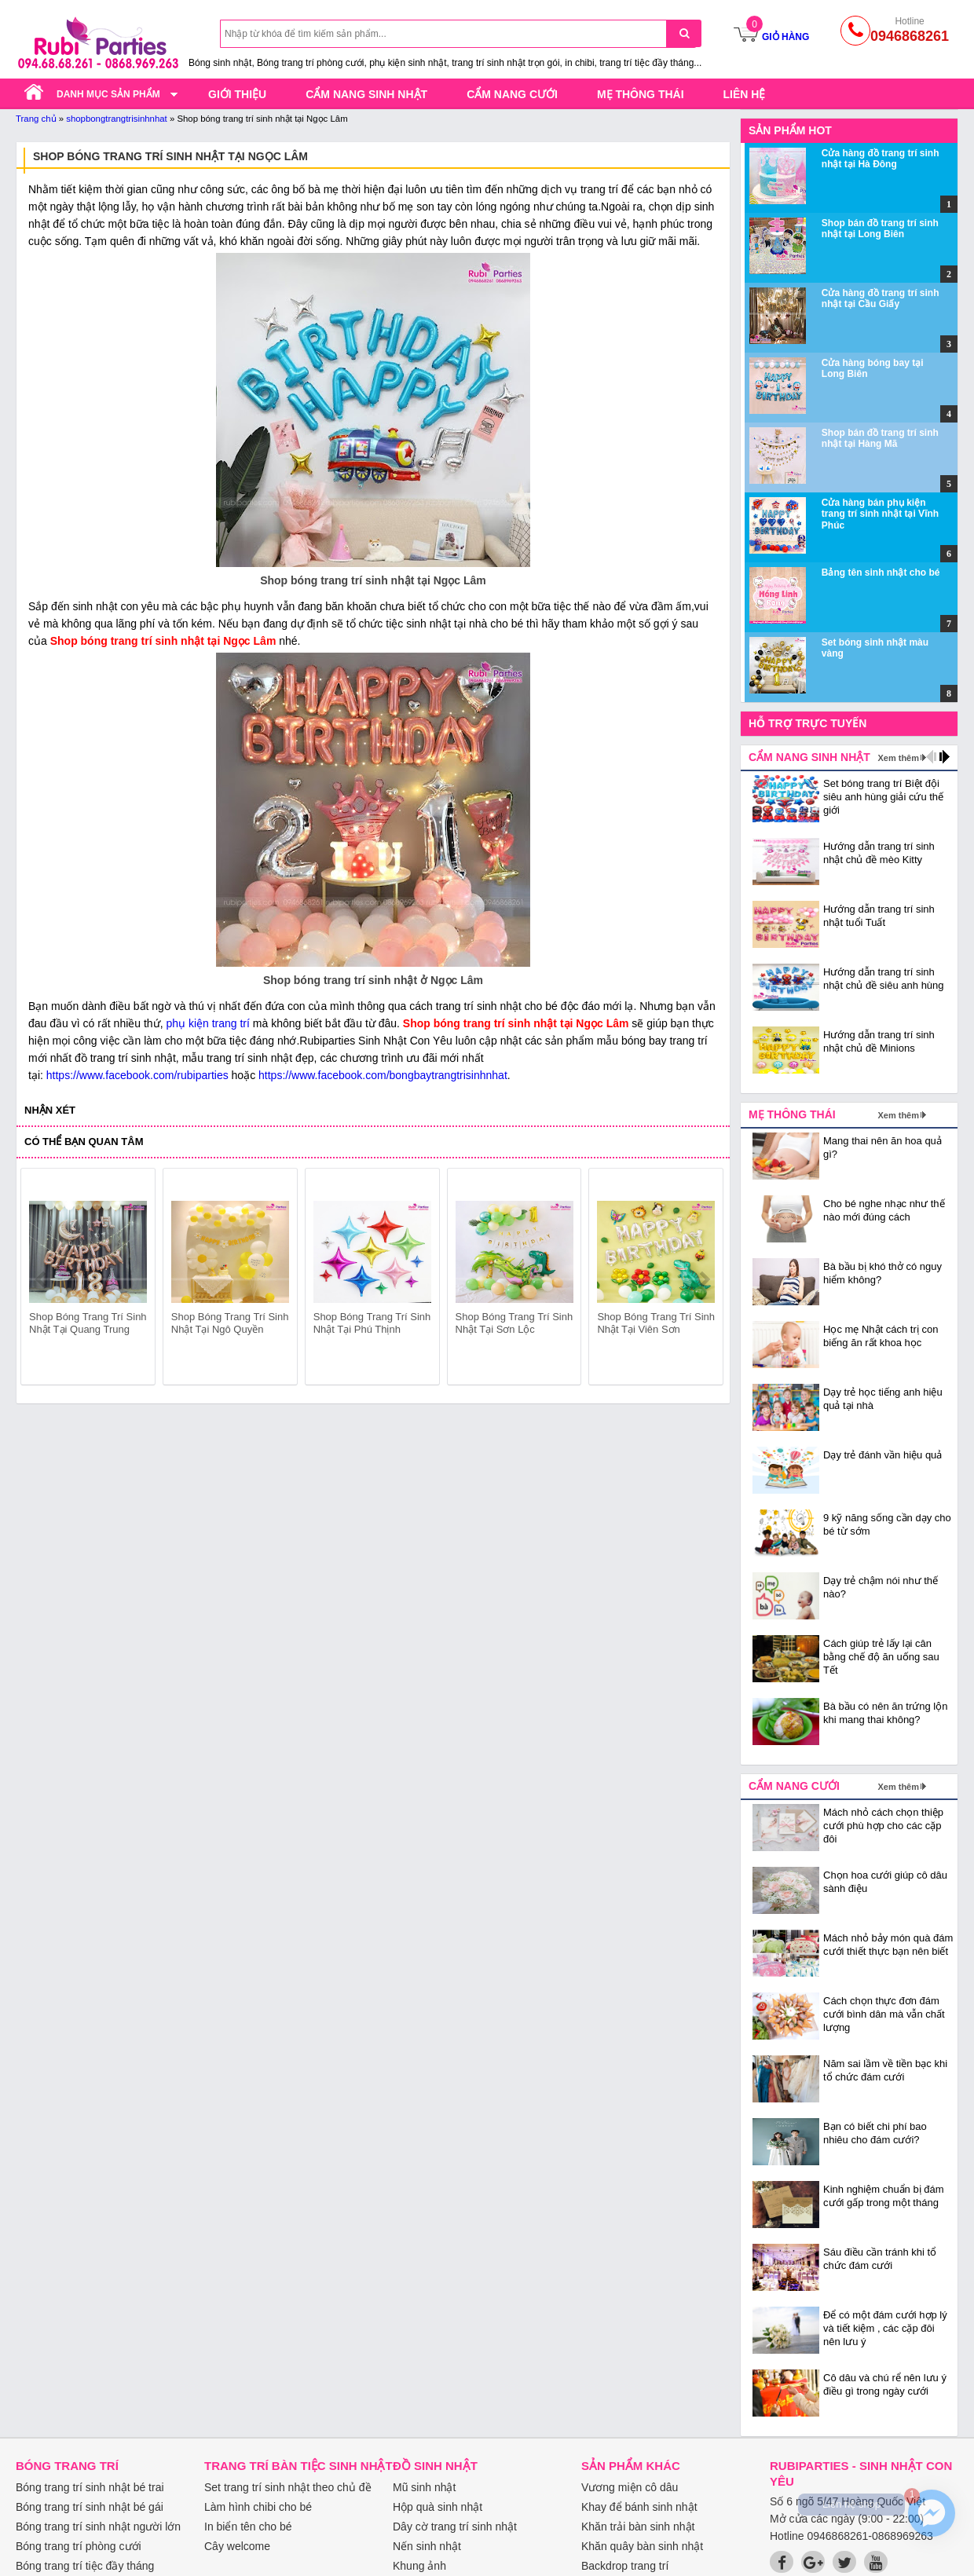 The image size is (974, 2576). I want to click on Làm hình chibi cho bé, so click(258, 2507).